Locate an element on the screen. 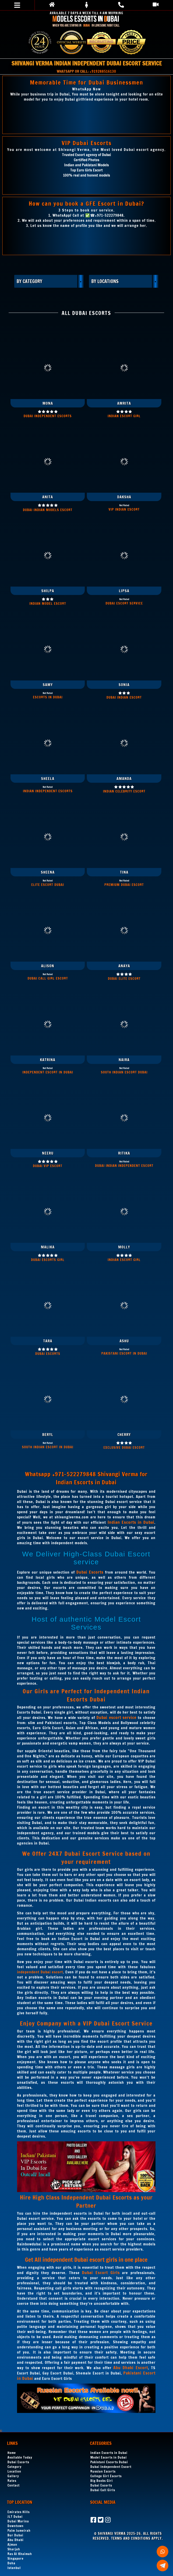 This screenshot has width=173, height=2576. Big Boobs Girl is located at coordinates (101, 2480).